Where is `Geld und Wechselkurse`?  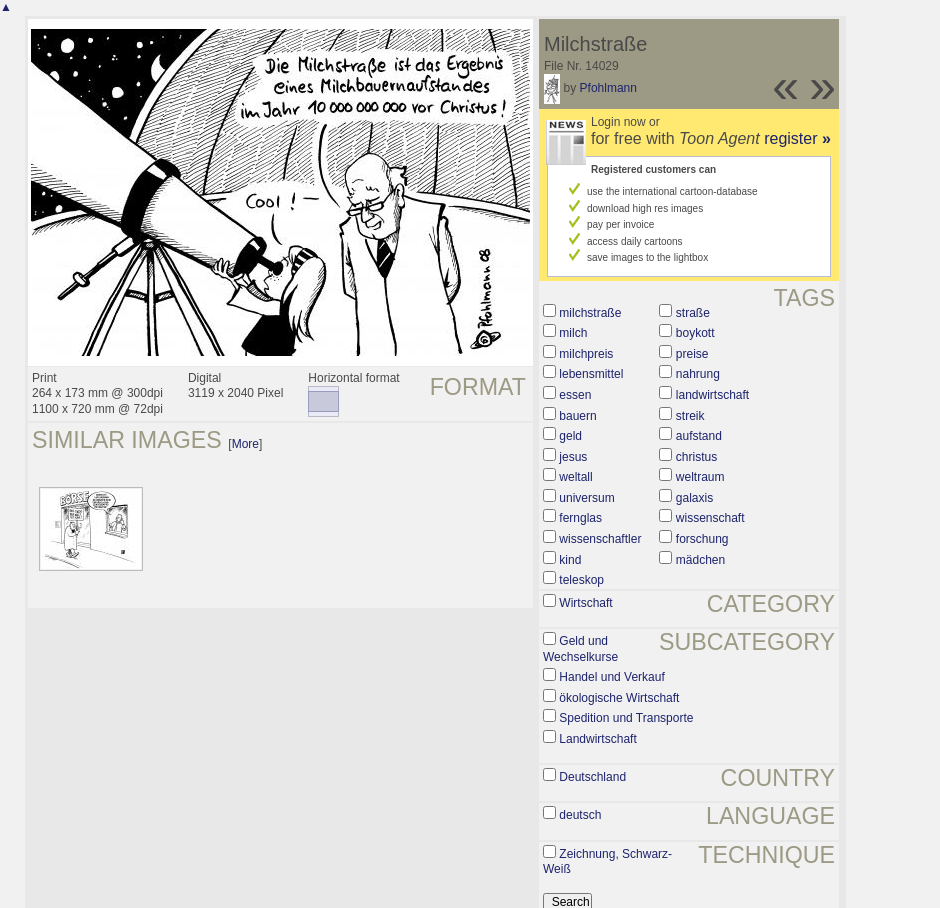 Geld und Wechselkurse is located at coordinates (580, 649).